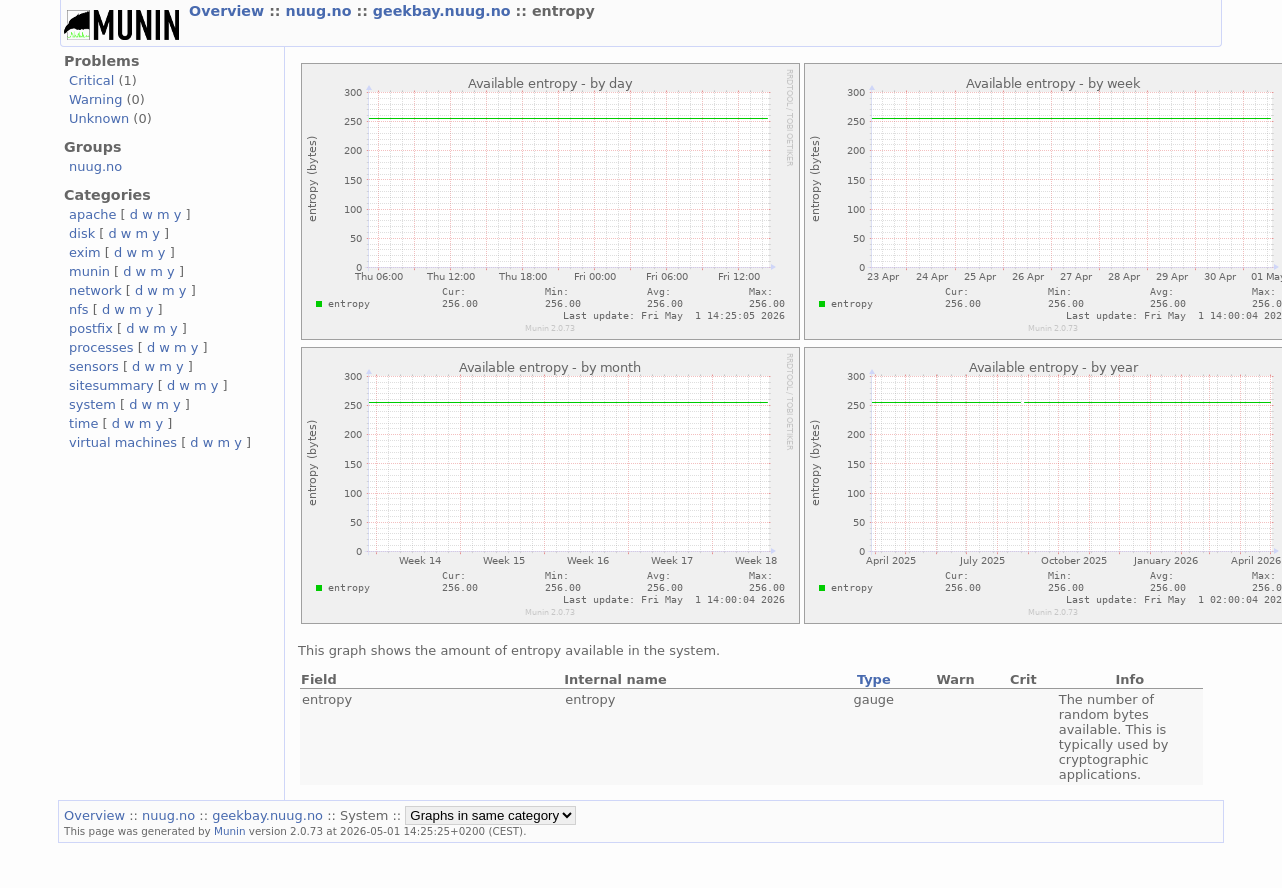  I want to click on Type, so click(874, 679).